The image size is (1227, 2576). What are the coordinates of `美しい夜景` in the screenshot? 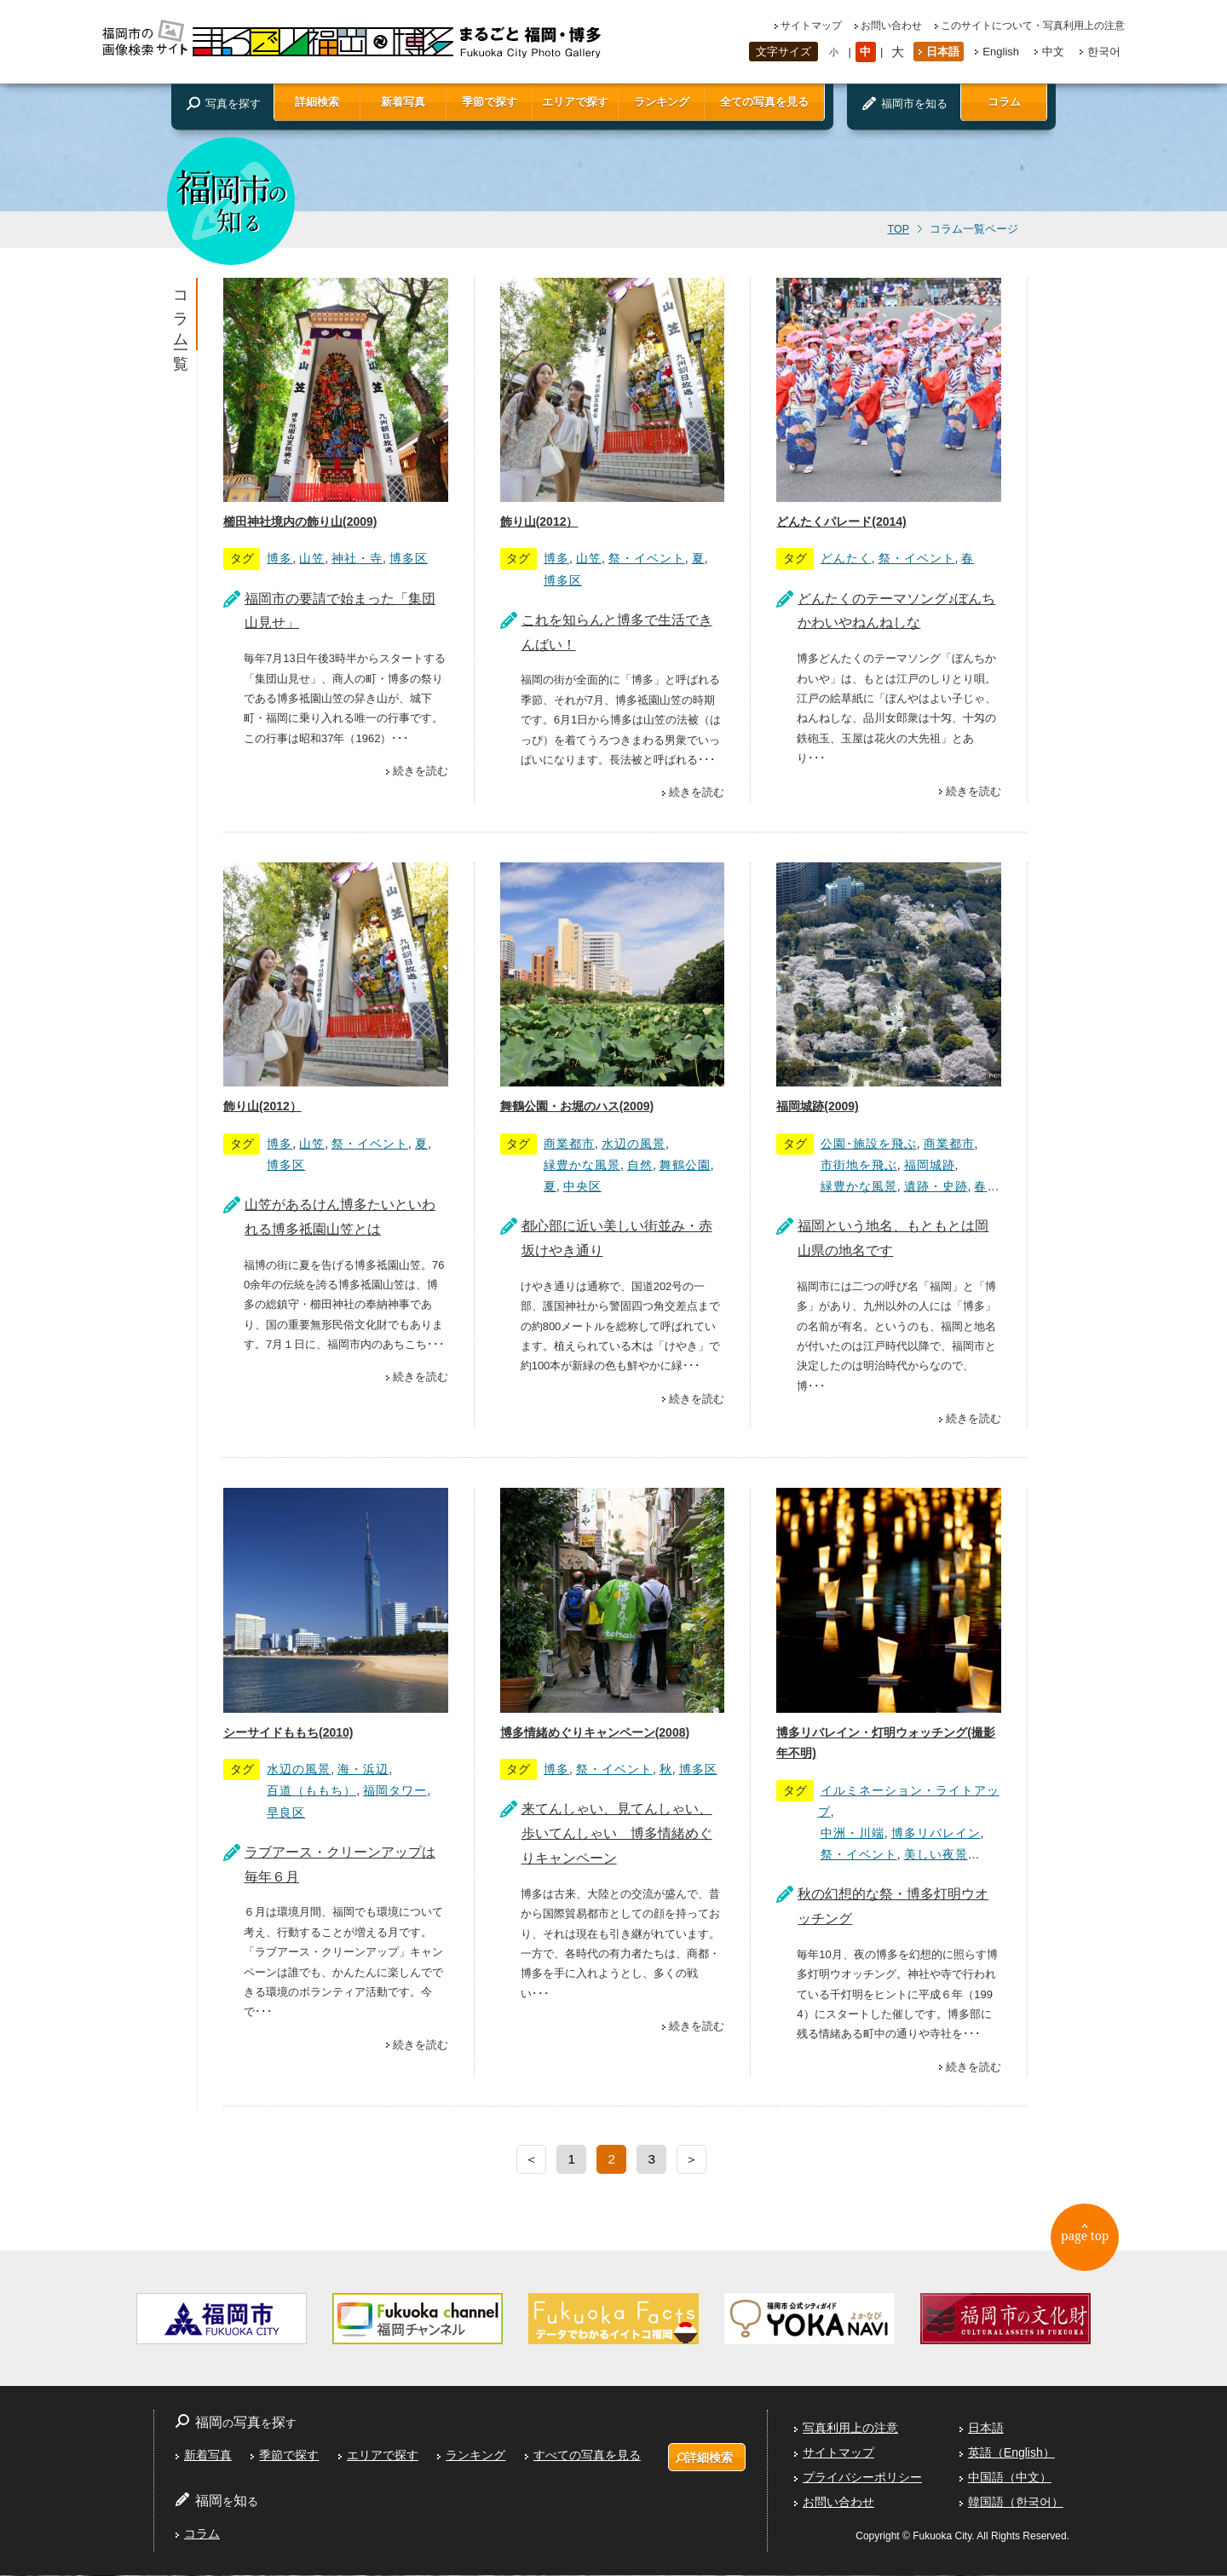 It's located at (936, 1854).